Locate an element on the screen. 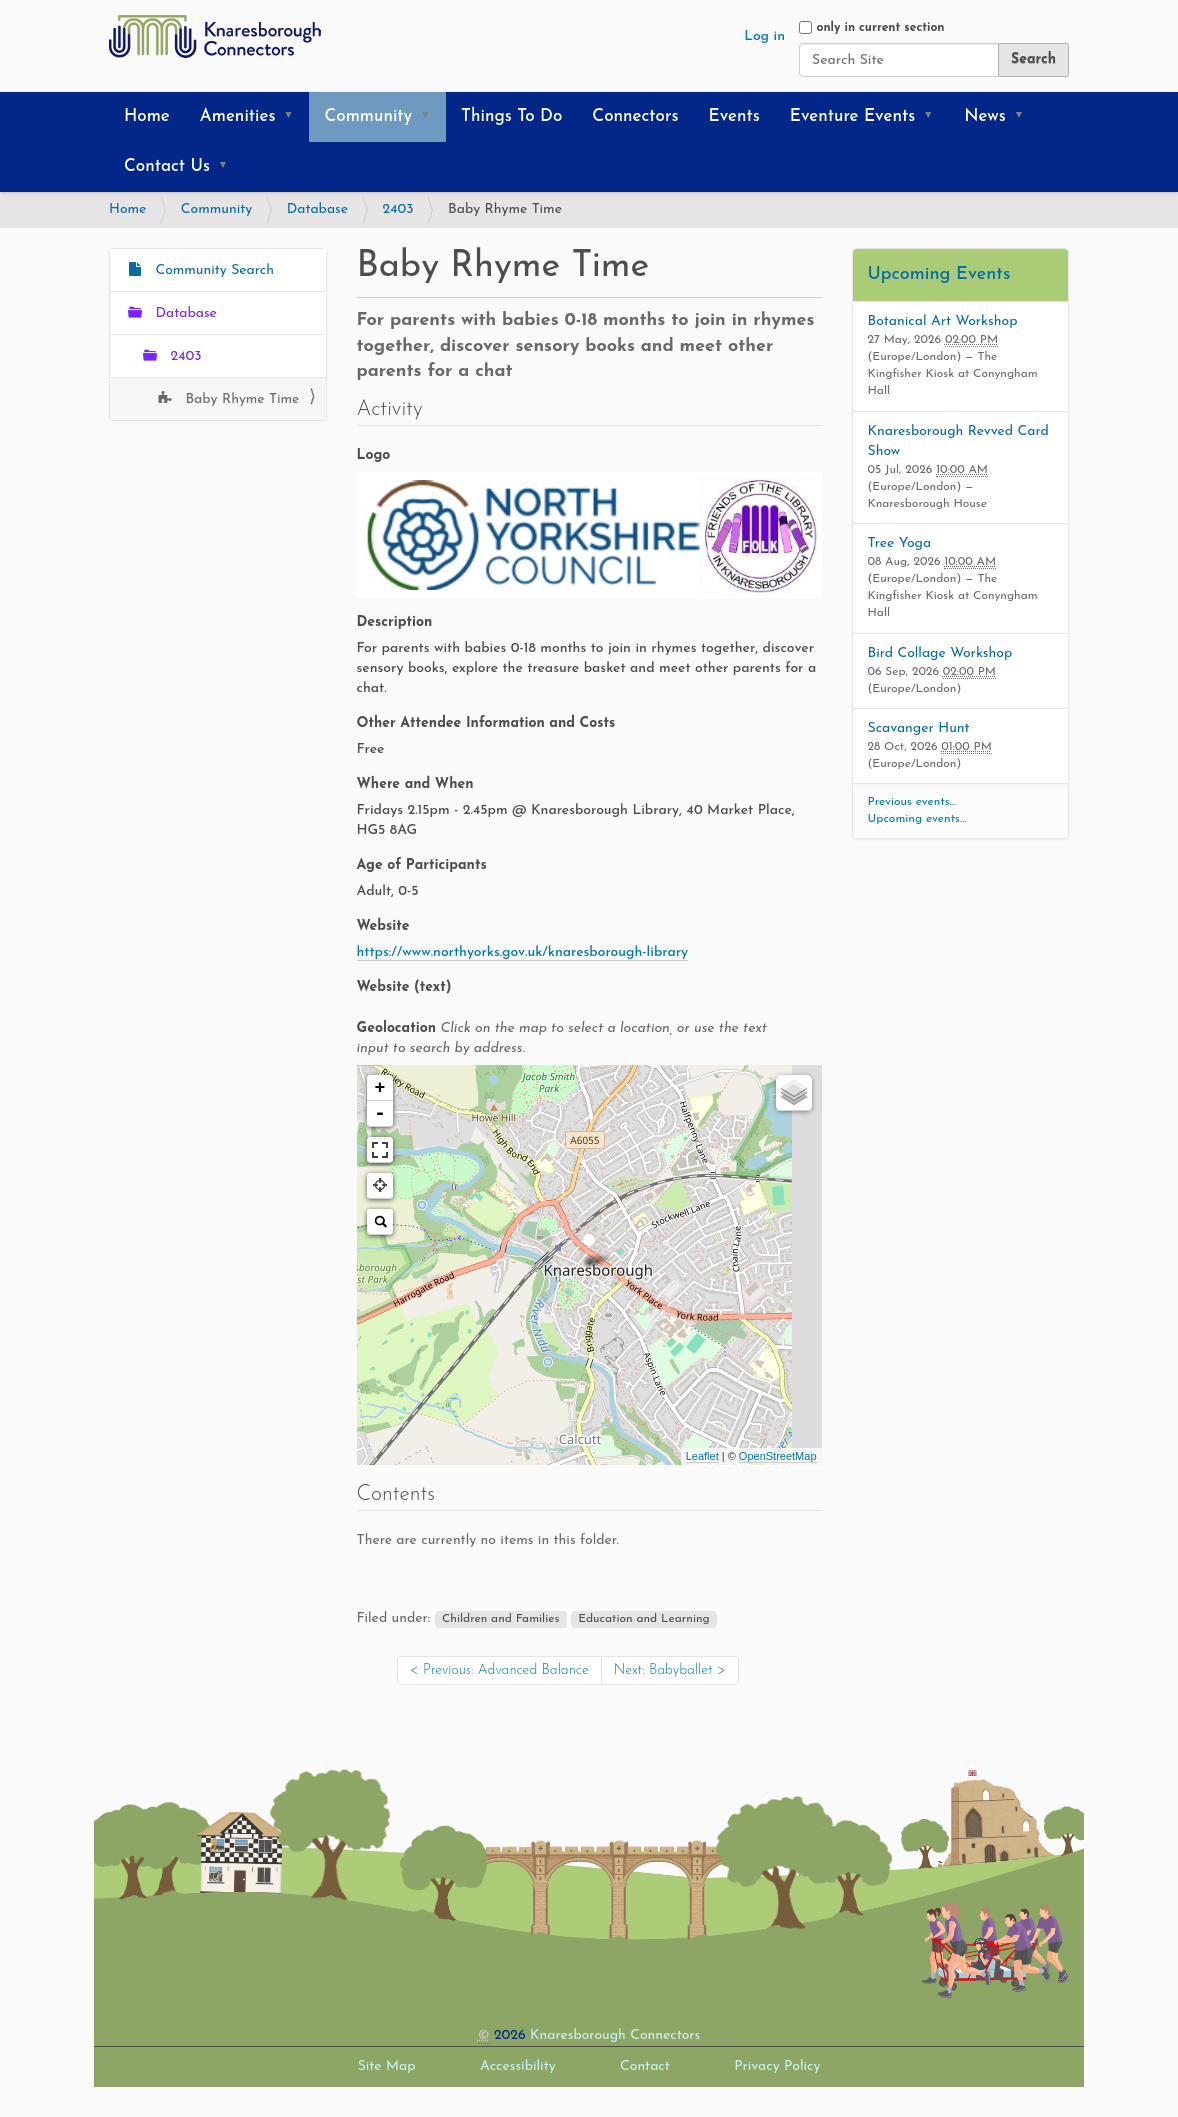  https://www.northyorks.gov.uk/knaresborough-library is located at coordinates (523, 952).